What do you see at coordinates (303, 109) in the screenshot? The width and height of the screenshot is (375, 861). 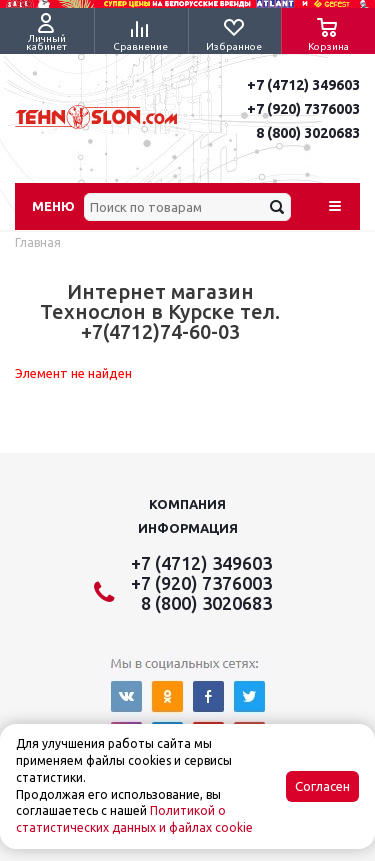 I see `+7 (920) 7376003` at bounding box center [303, 109].